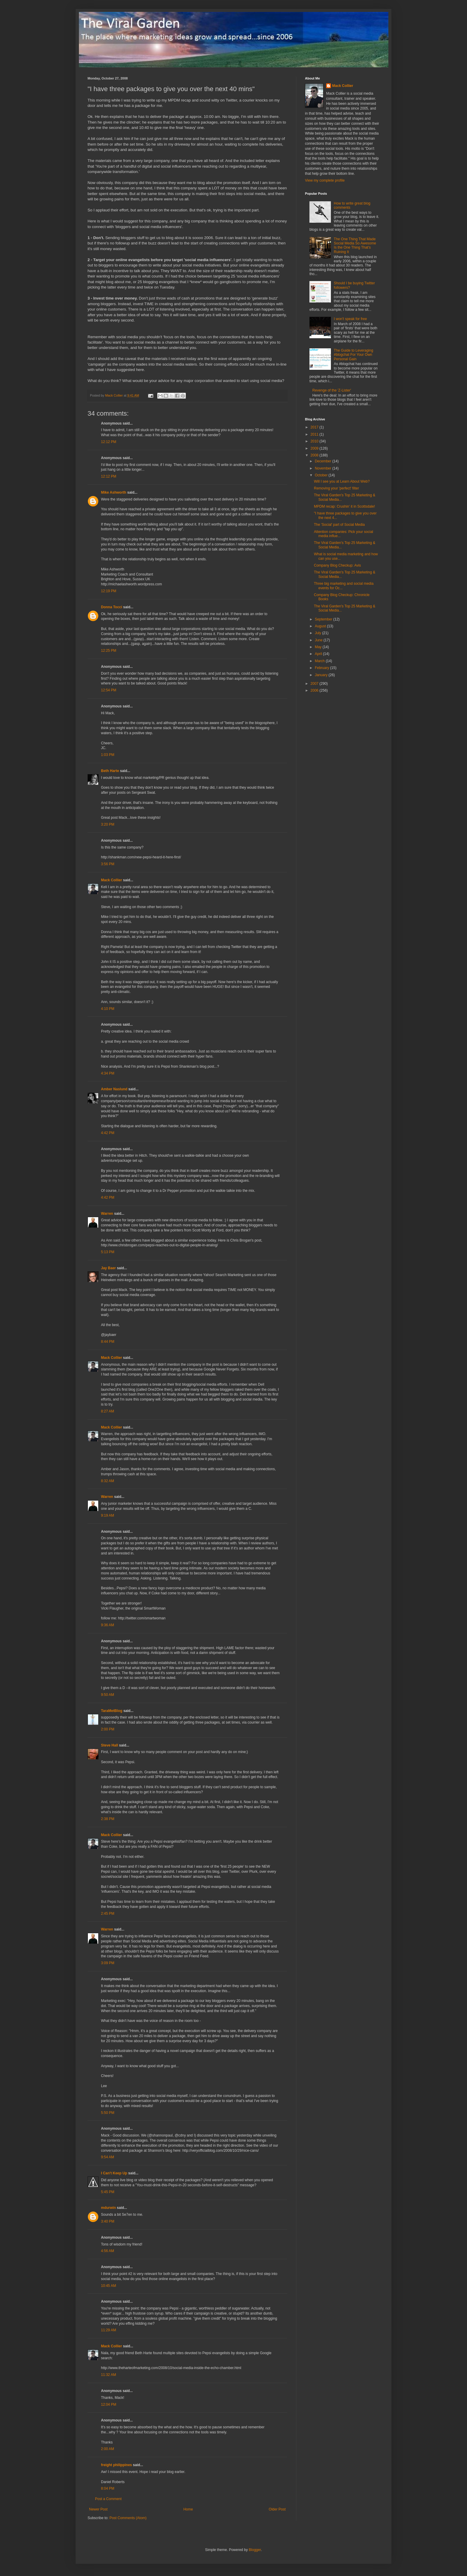 The image size is (467, 2576). I want to click on Mack Collier, so click(111, 880).